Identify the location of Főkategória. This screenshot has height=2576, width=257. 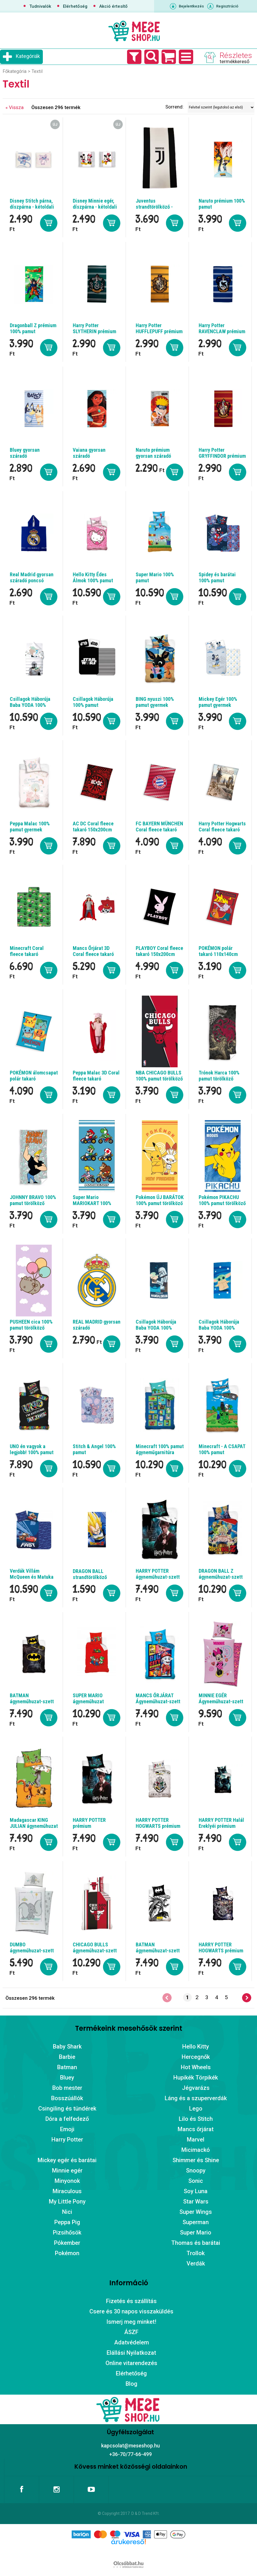
(14, 71).